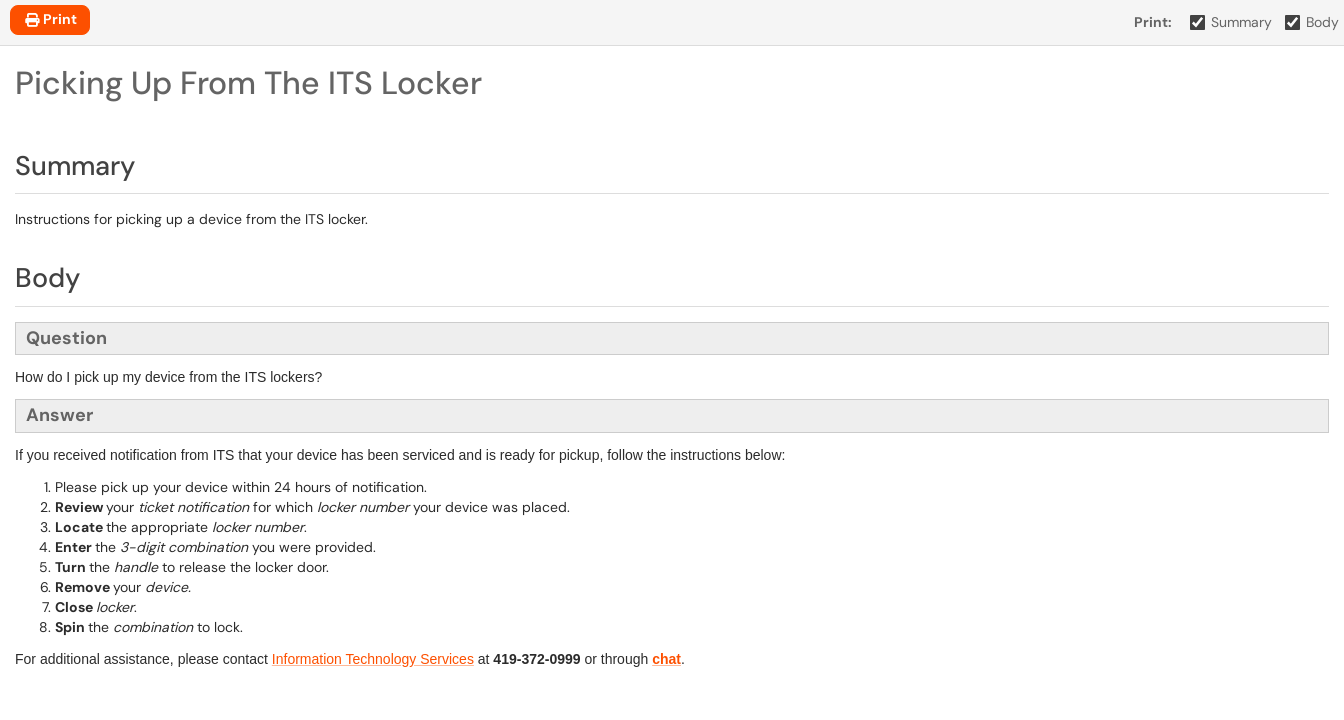 This screenshot has width=1344, height=720. Describe the element at coordinates (373, 659) in the screenshot. I see `Information Technology Services` at that location.